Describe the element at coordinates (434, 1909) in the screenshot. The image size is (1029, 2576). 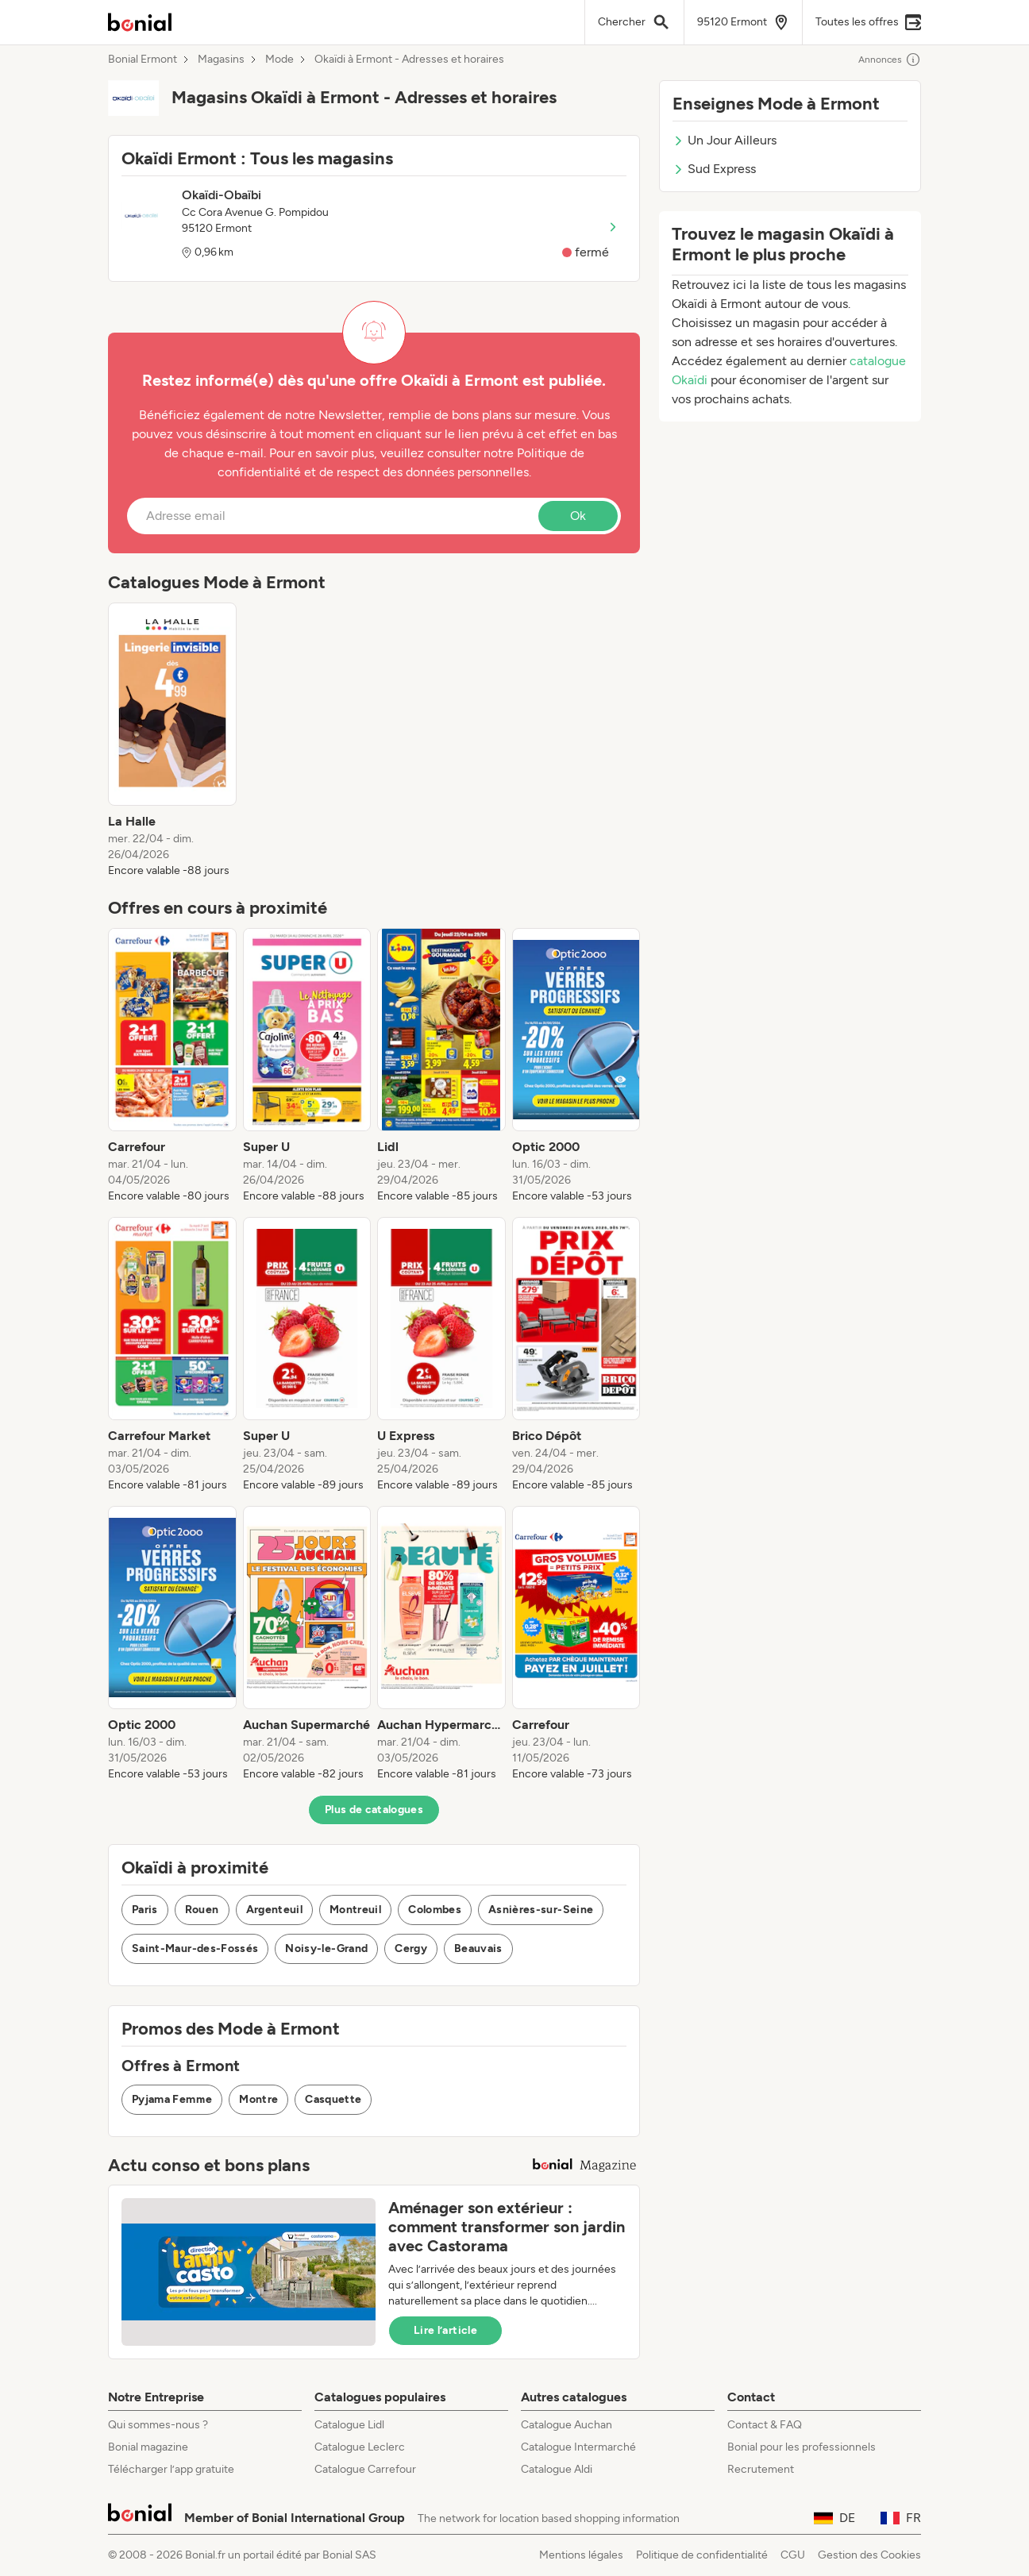
I see `Colombes` at that location.